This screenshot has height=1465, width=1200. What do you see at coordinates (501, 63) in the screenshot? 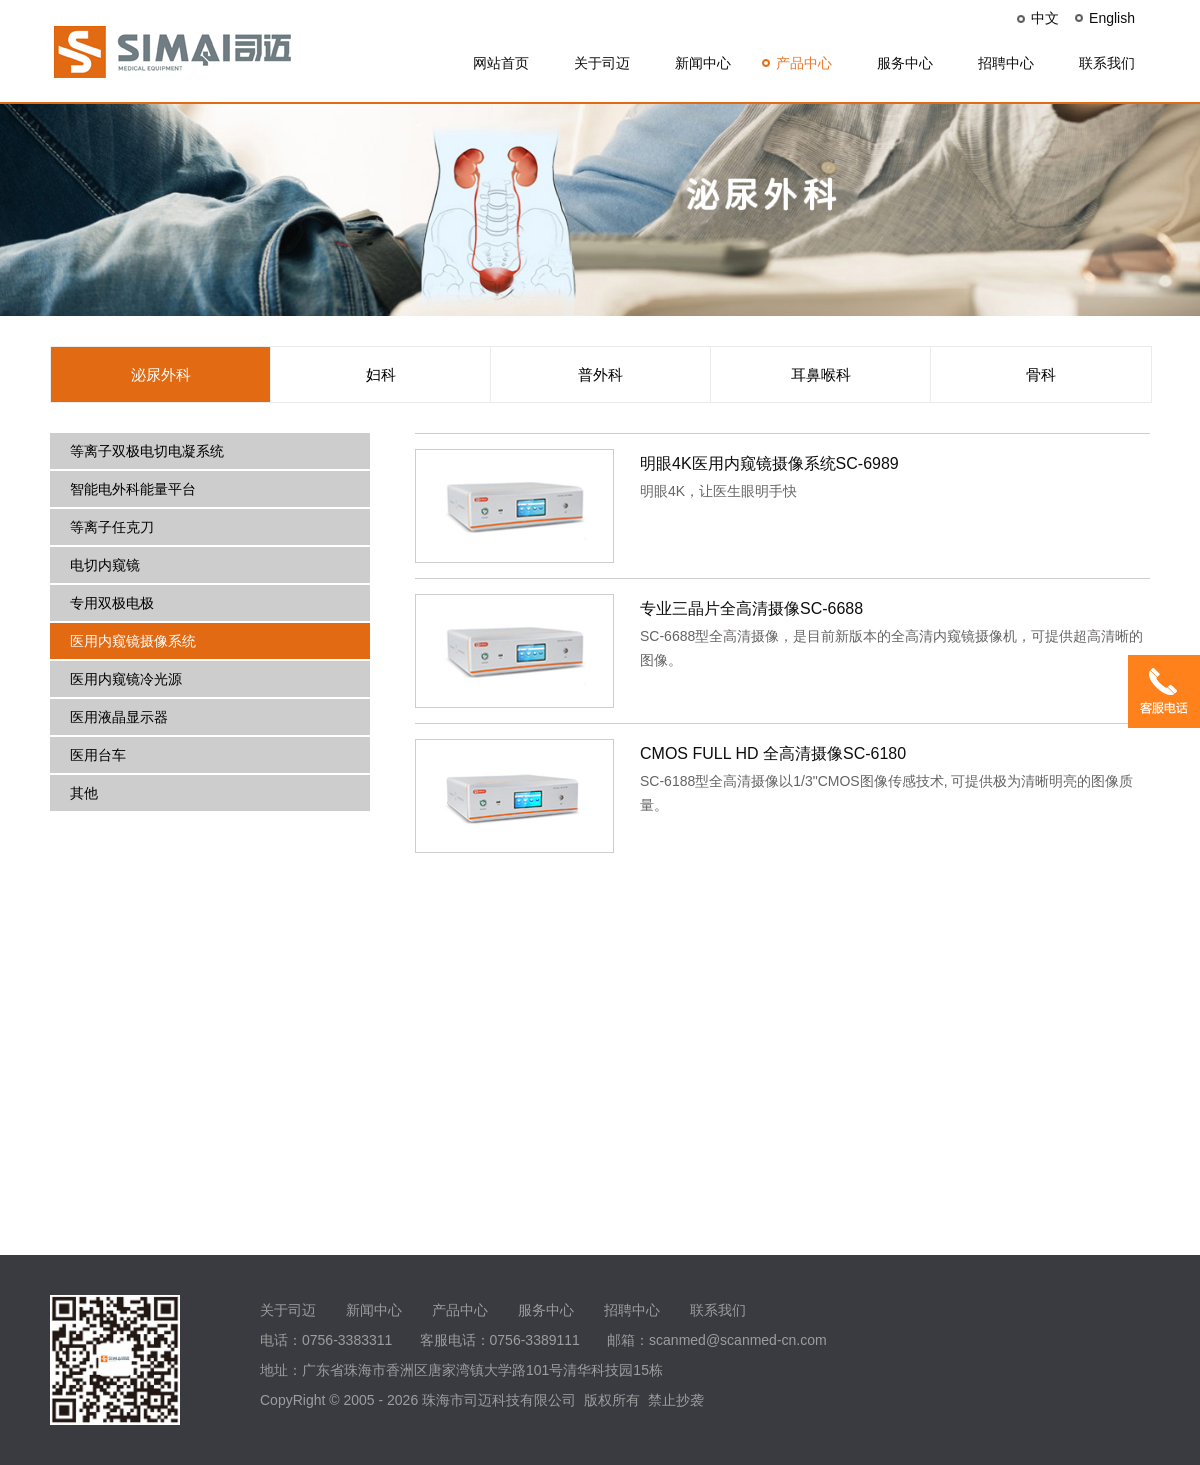
I see `网站首页` at bounding box center [501, 63].